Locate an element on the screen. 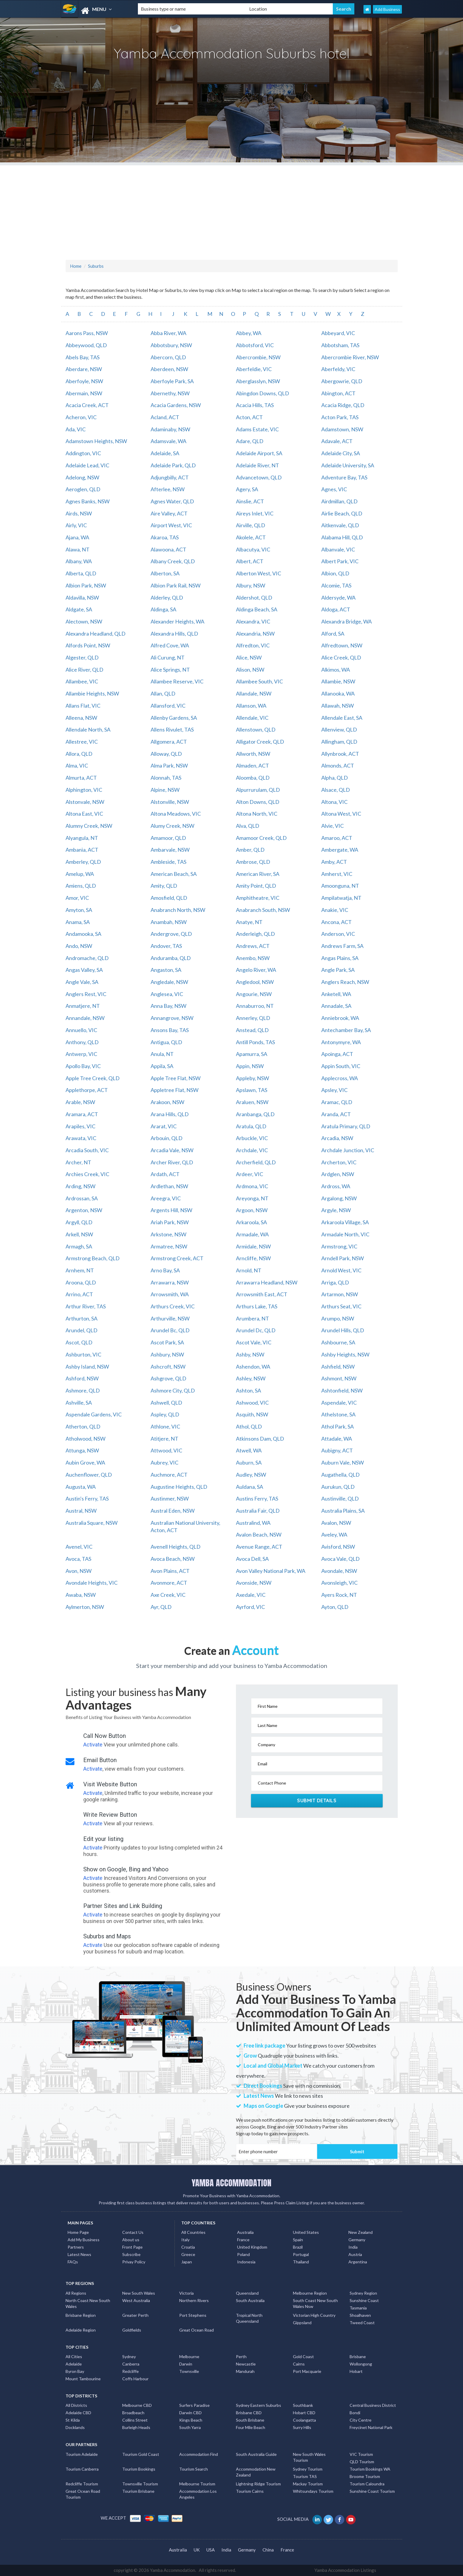 This screenshot has height=2576, width=463. Avondale Heights, VIC is located at coordinates (92, 1582).